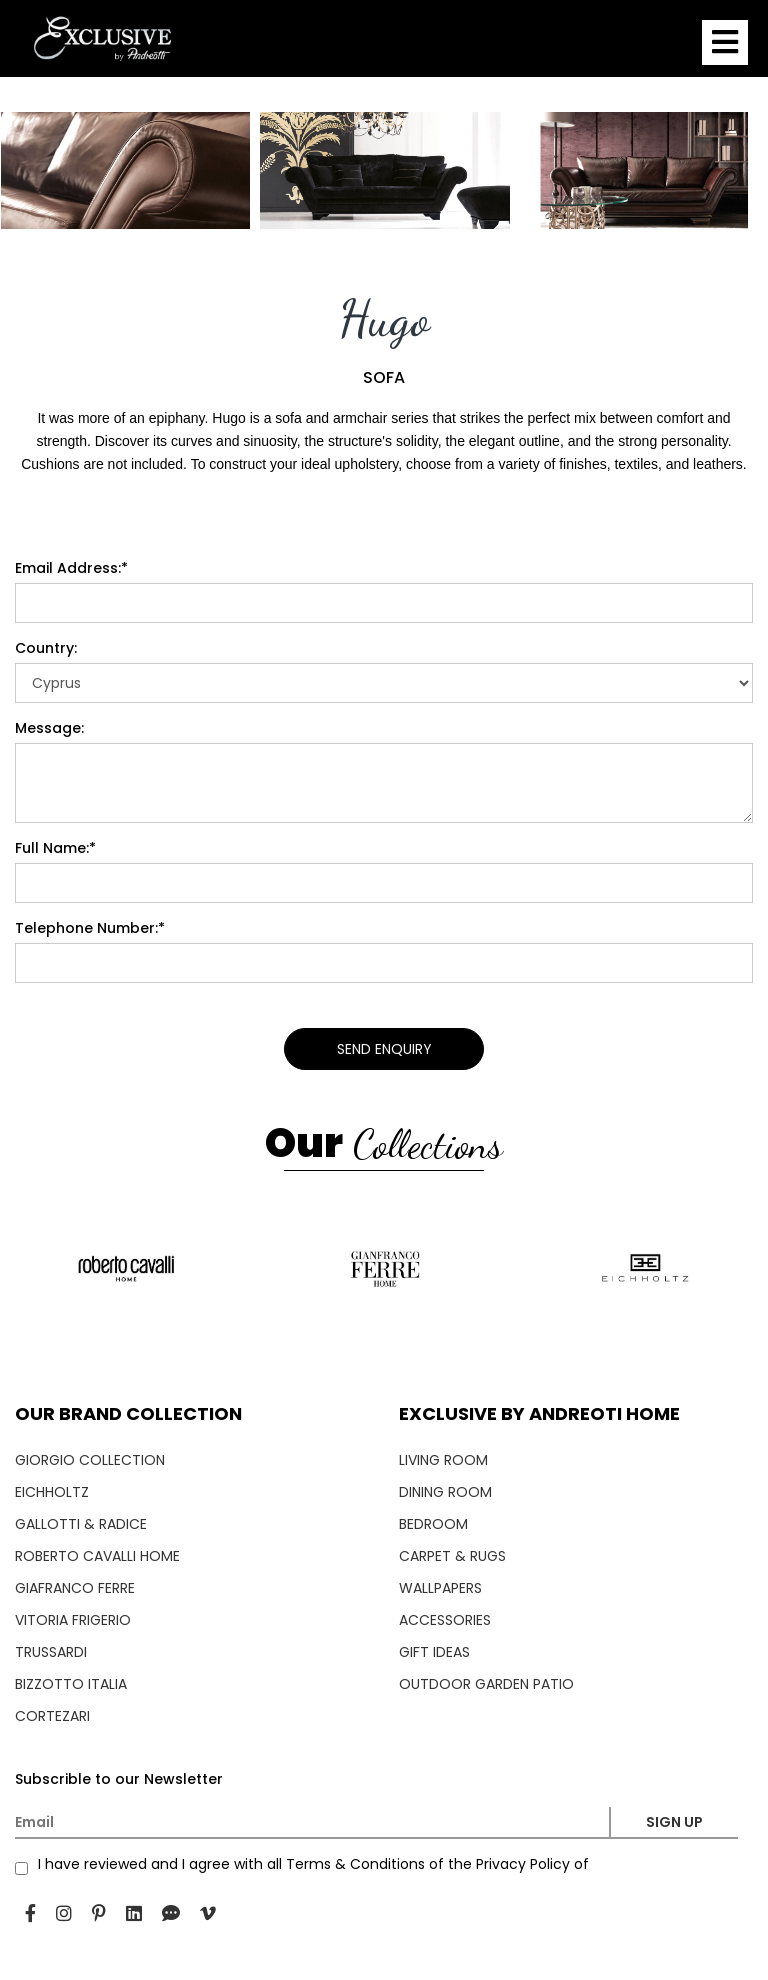 This screenshot has width=768, height=1980. What do you see at coordinates (97, 1556) in the screenshot?
I see `ROBERTO CAVALLI HOME` at bounding box center [97, 1556].